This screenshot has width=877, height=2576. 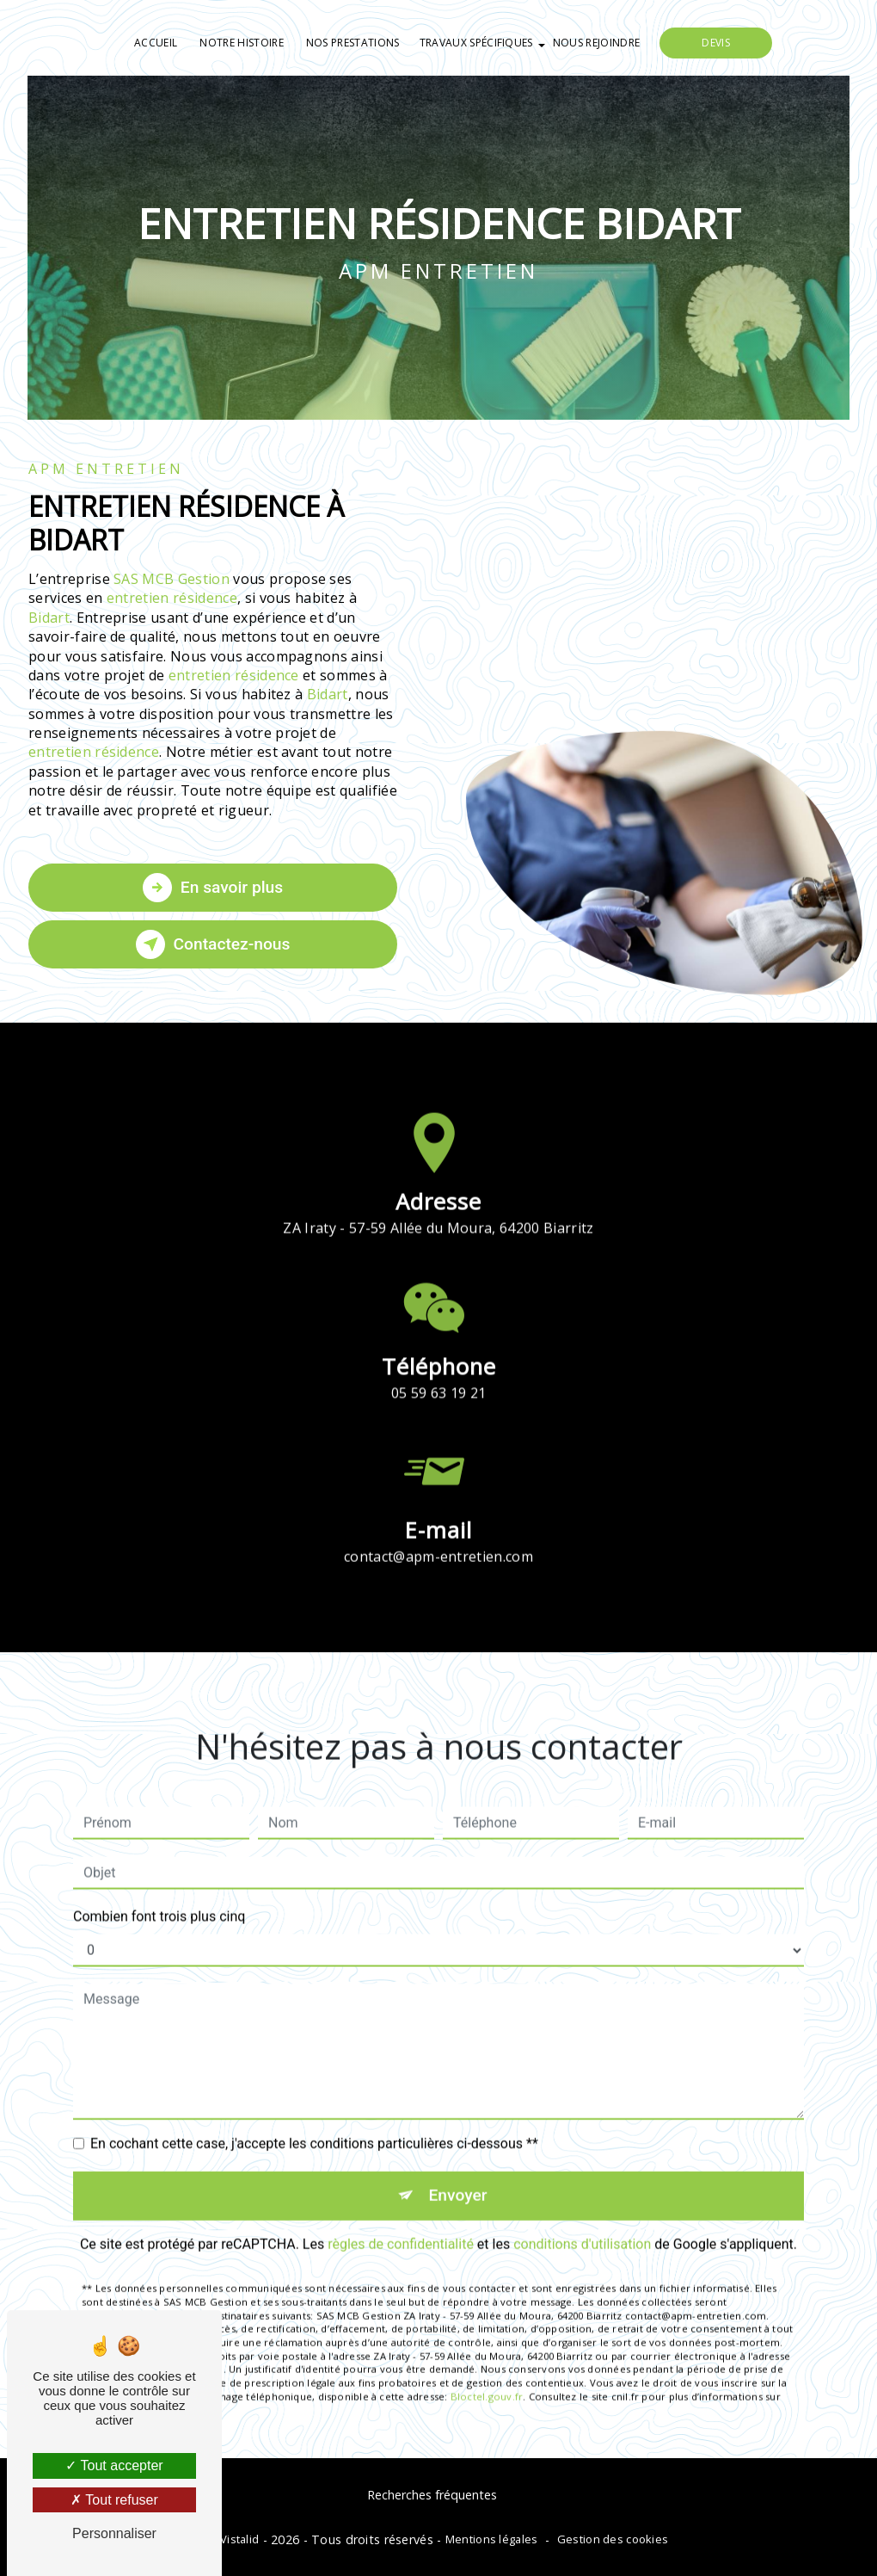 I want to click on En savoir plus, so click(x=213, y=887).